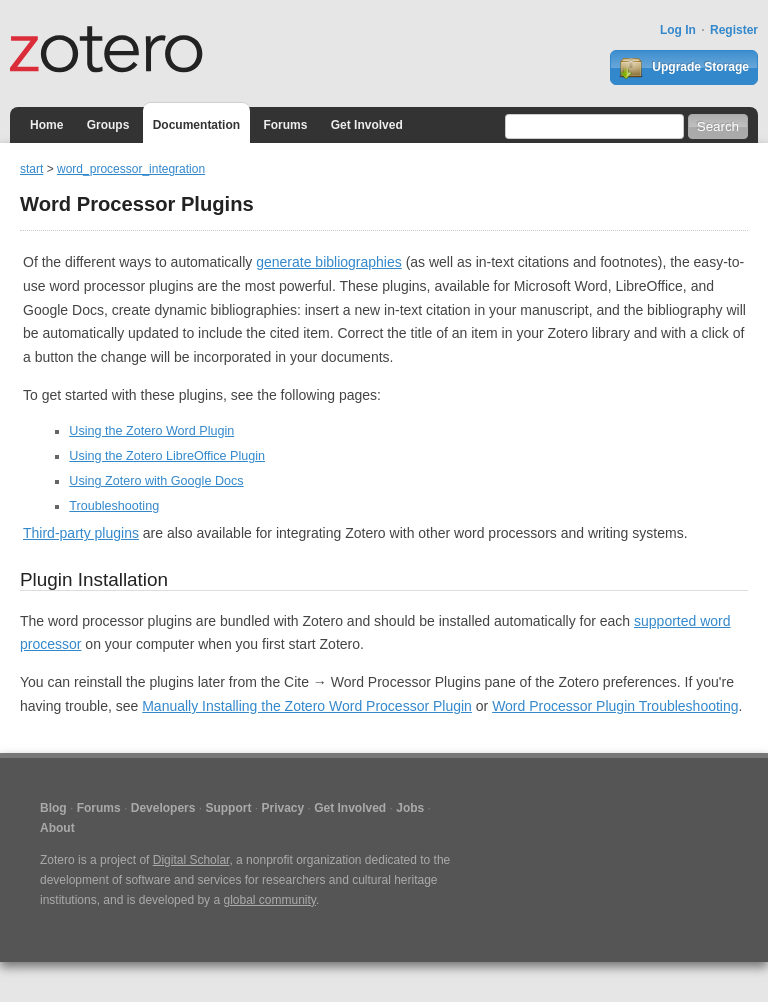  Describe the element at coordinates (156, 481) in the screenshot. I see `Using Zotero with Google Docs` at that location.